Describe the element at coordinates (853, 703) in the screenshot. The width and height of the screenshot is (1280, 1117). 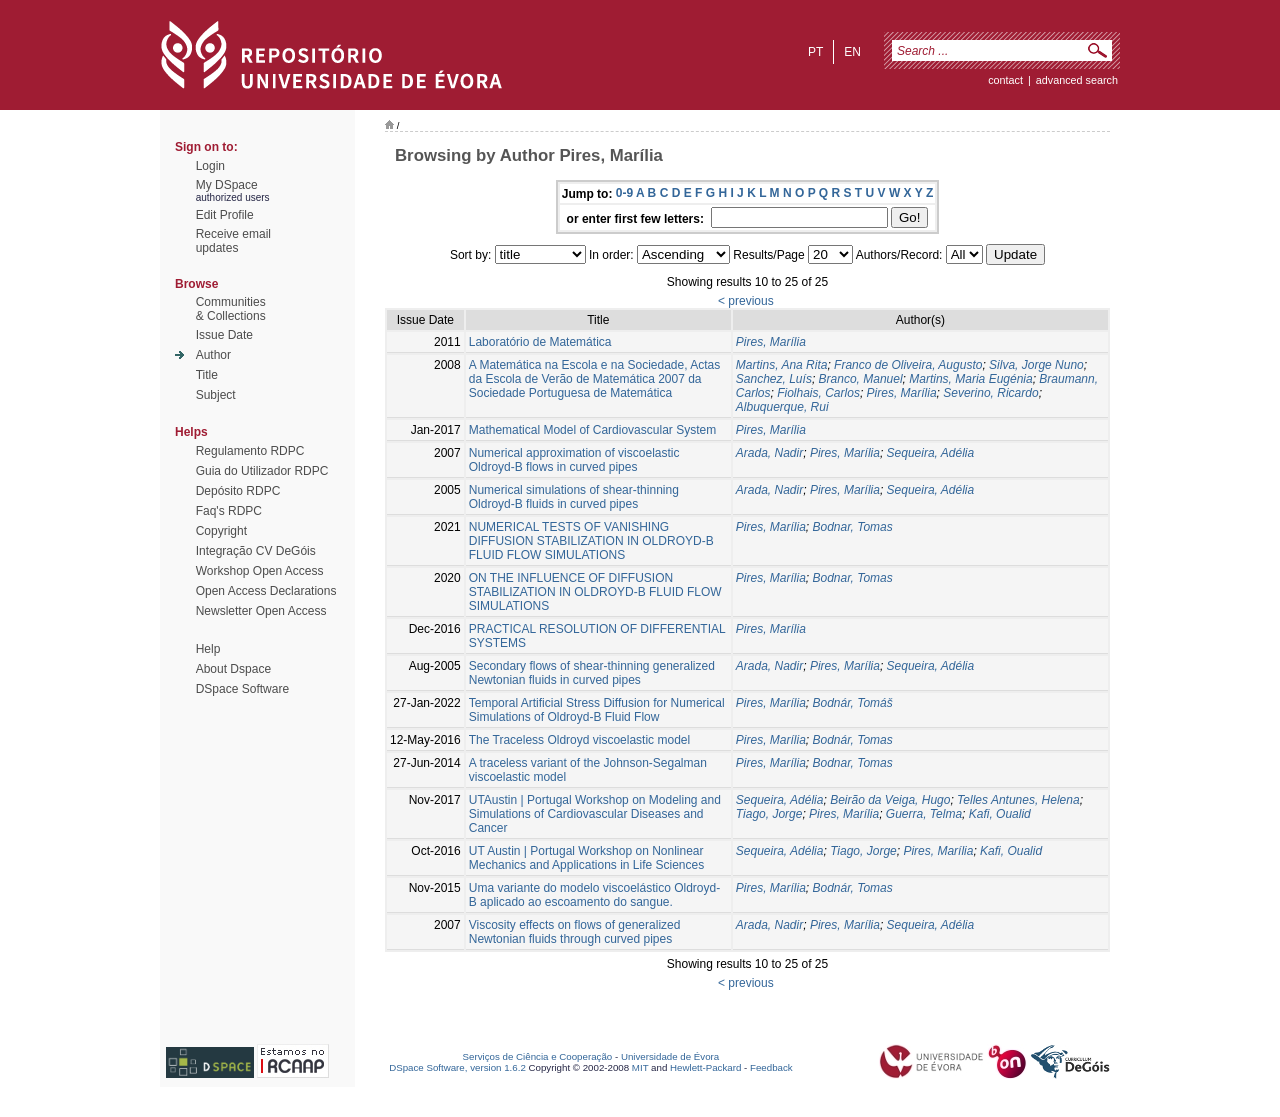
I see `Bodnár, Tomáš` at that location.